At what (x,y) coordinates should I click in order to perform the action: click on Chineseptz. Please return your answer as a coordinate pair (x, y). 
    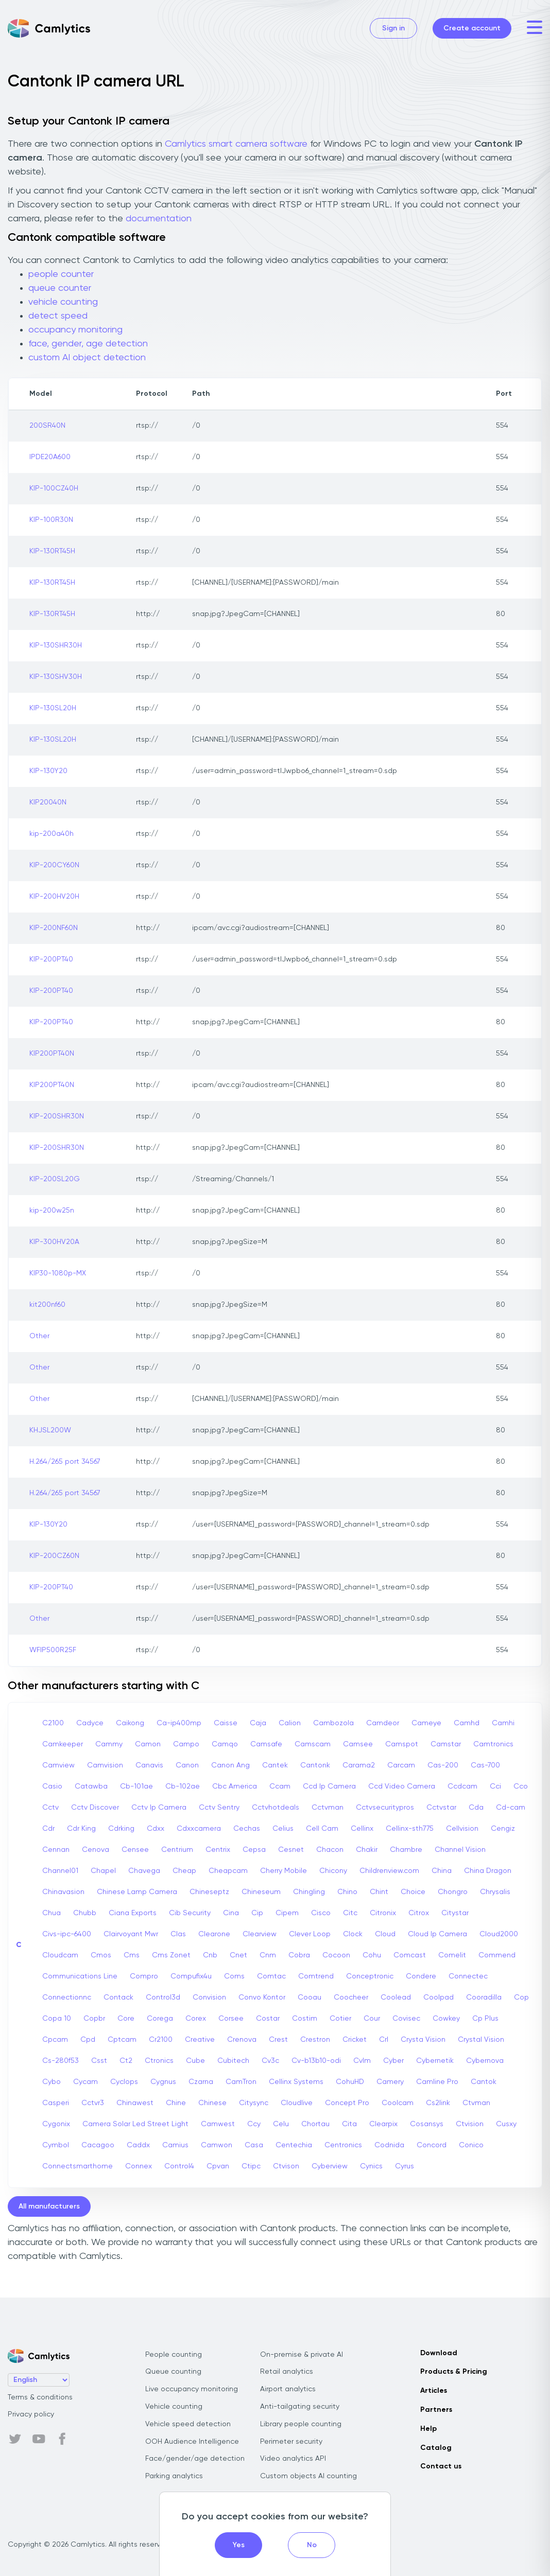
    Looking at the image, I should click on (209, 1892).